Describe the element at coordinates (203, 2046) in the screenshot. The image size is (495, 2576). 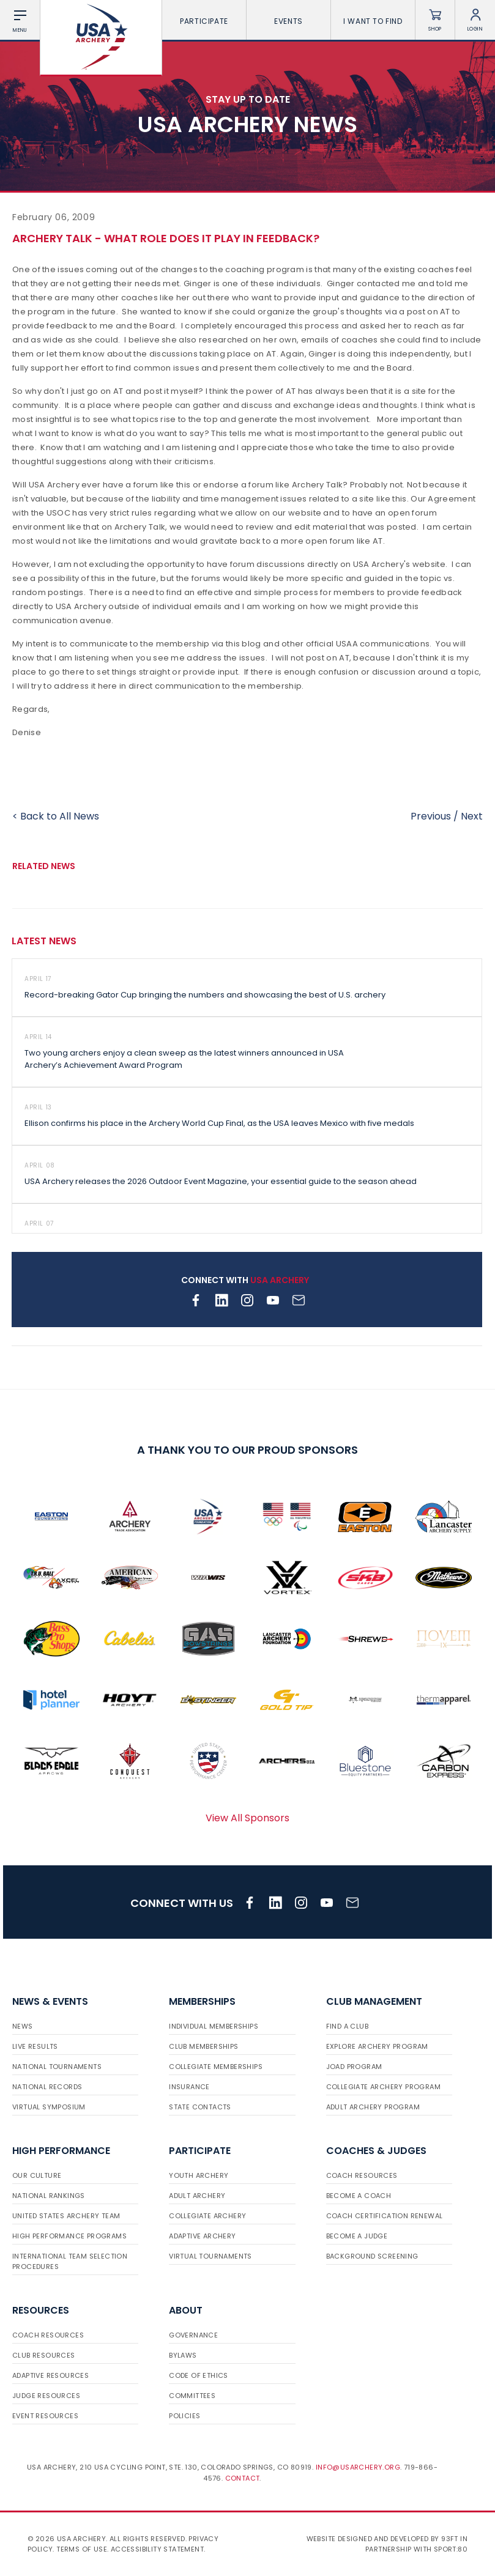
I see `Club Memberships` at that location.